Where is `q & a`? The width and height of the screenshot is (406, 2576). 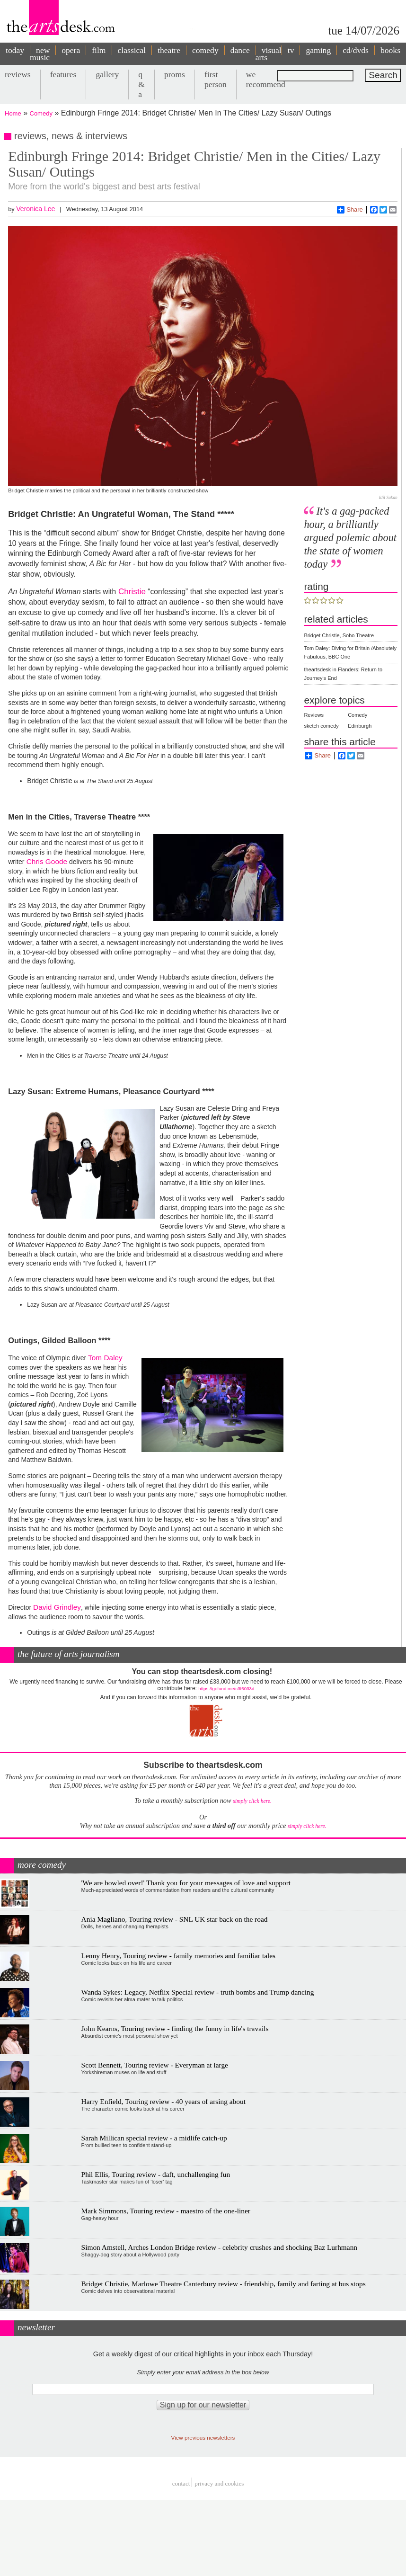
q & a is located at coordinates (141, 84).